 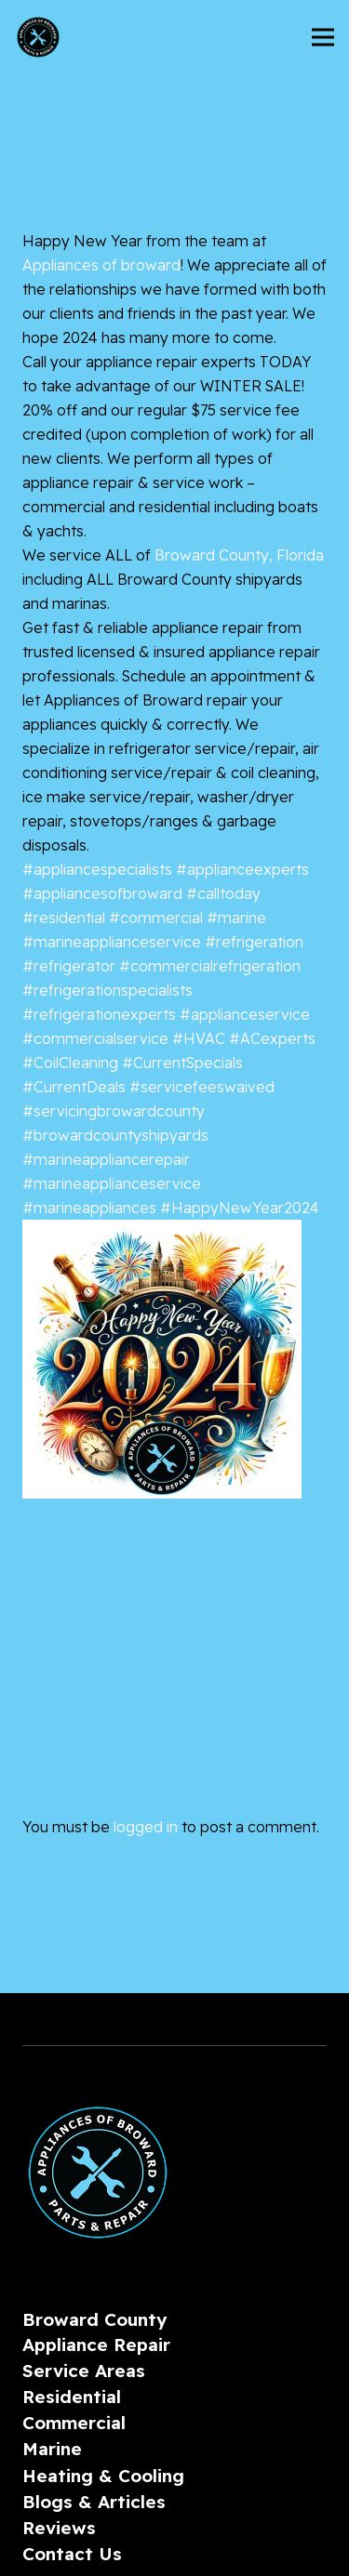 I want to click on #ACexperts [link], so click(x=272, y=1038).